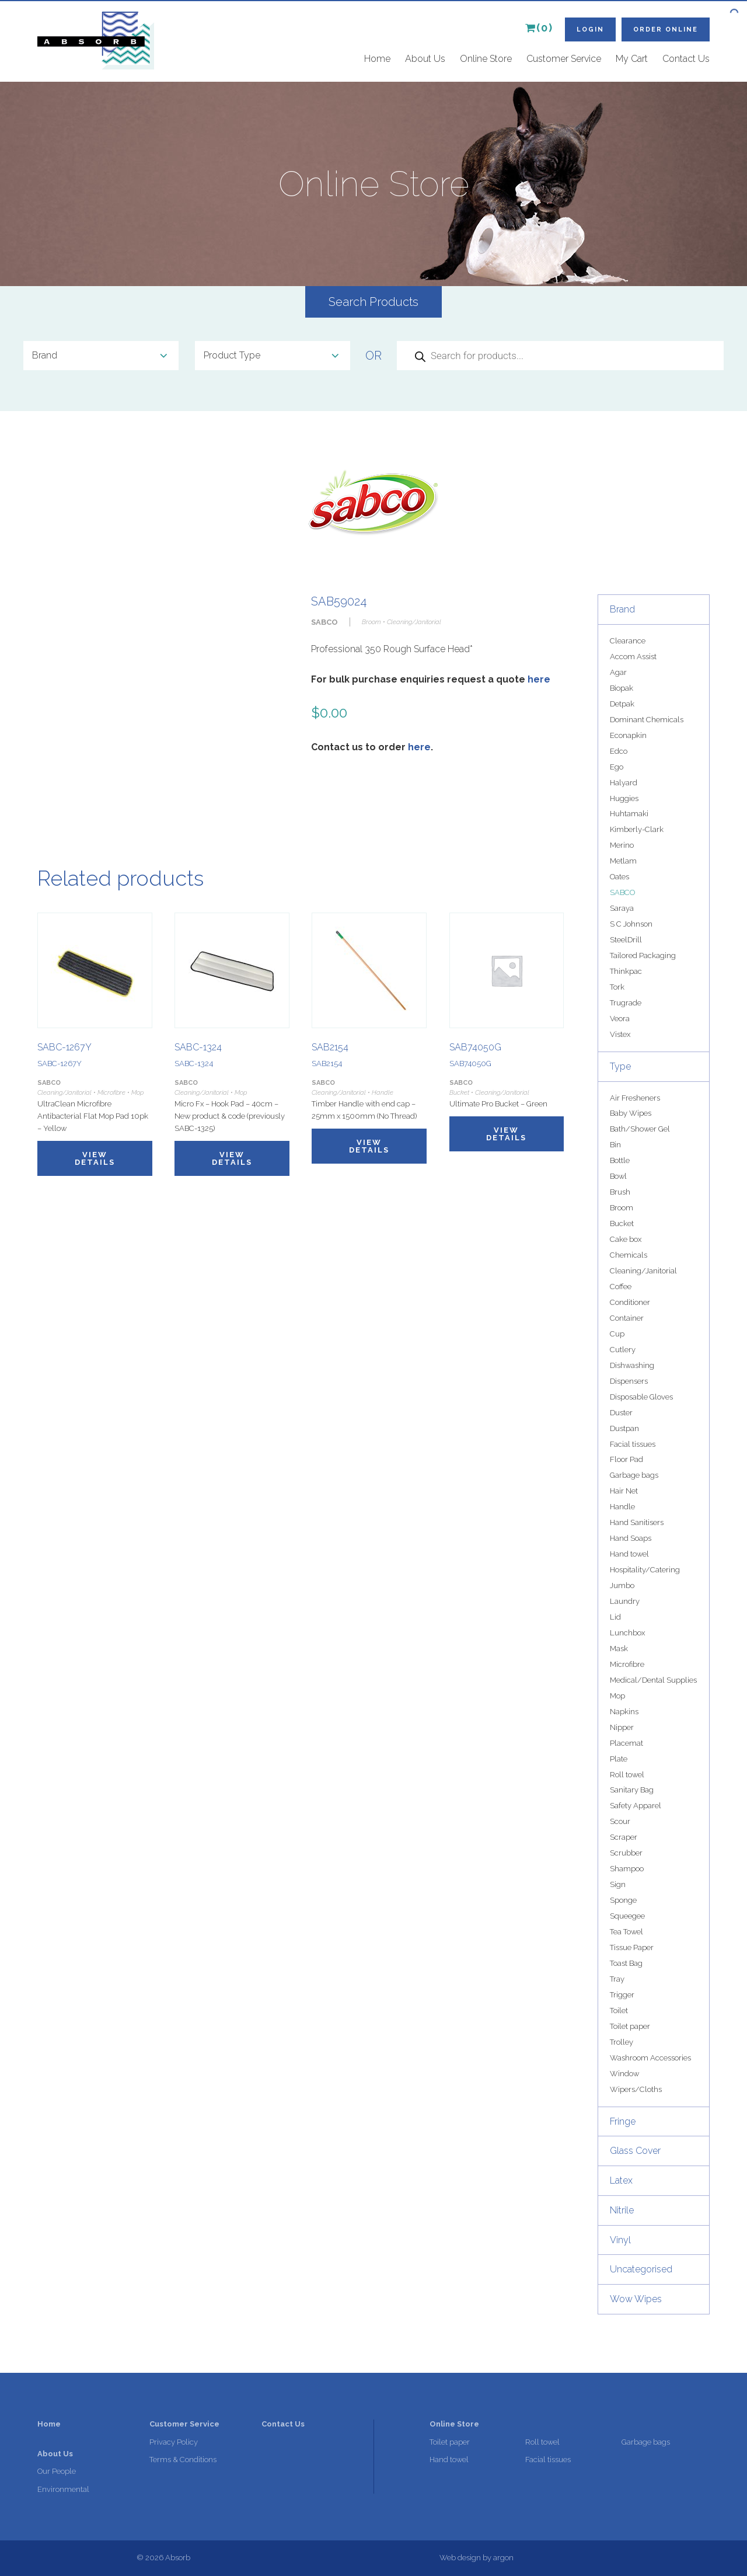 This screenshot has height=2576, width=747. Describe the element at coordinates (630, 2026) in the screenshot. I see `Toilet paper` at that location.